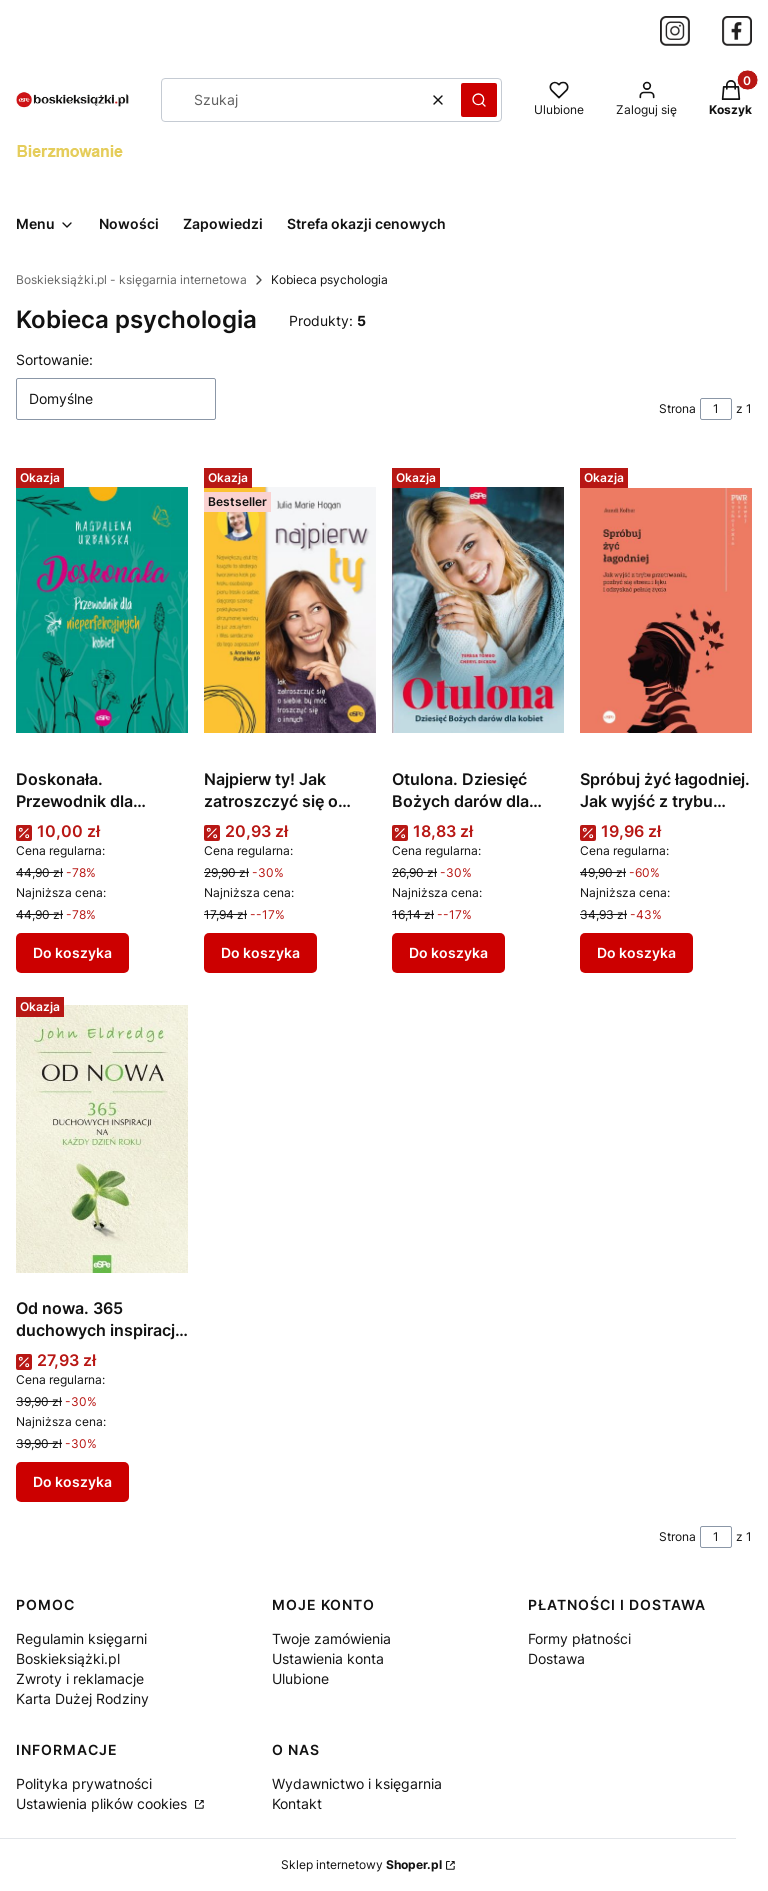  Describe the element at coordinates (556, 1658) in the screenshot. I see `Dostawa` at that location.